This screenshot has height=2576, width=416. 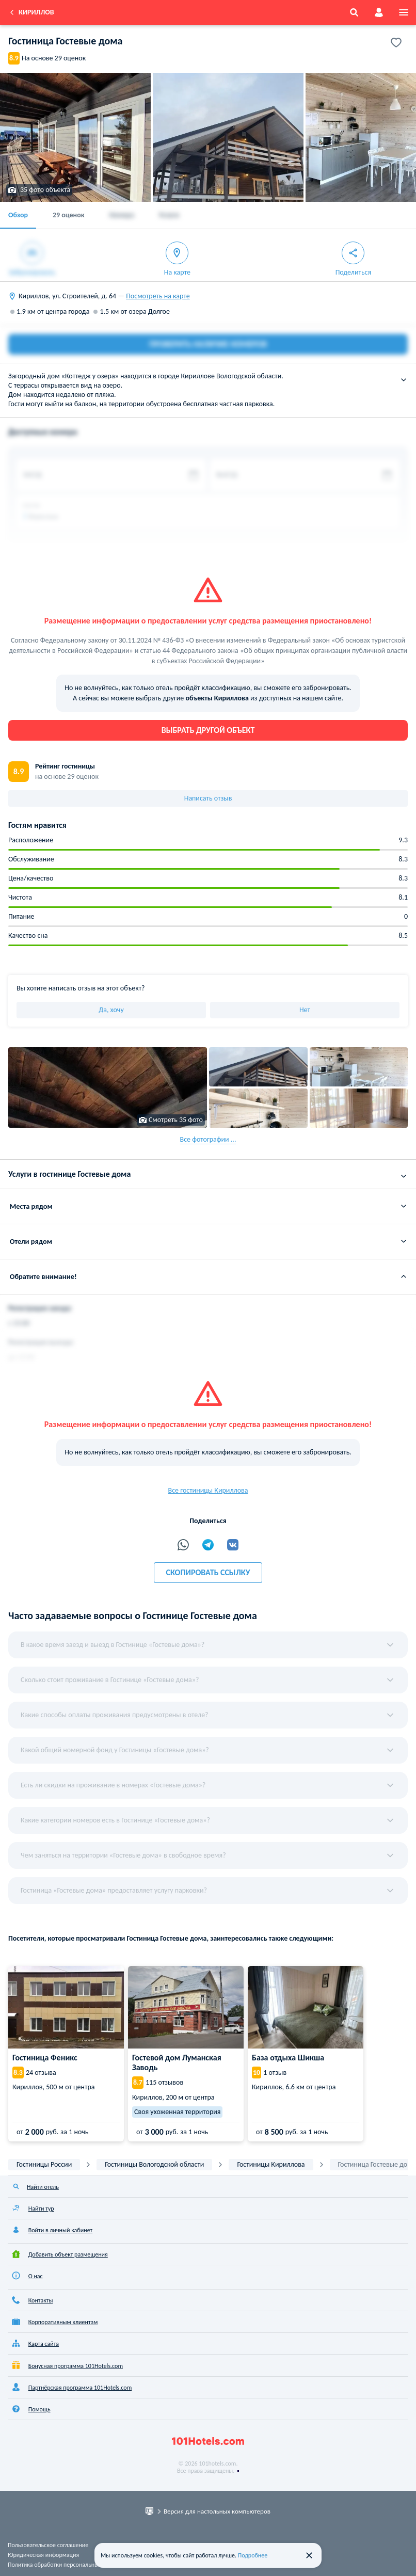 What do you see at coordinates (43, 2554) in the screenshot?
I see `Юридическая информация` at bounding box center [43, 2554].